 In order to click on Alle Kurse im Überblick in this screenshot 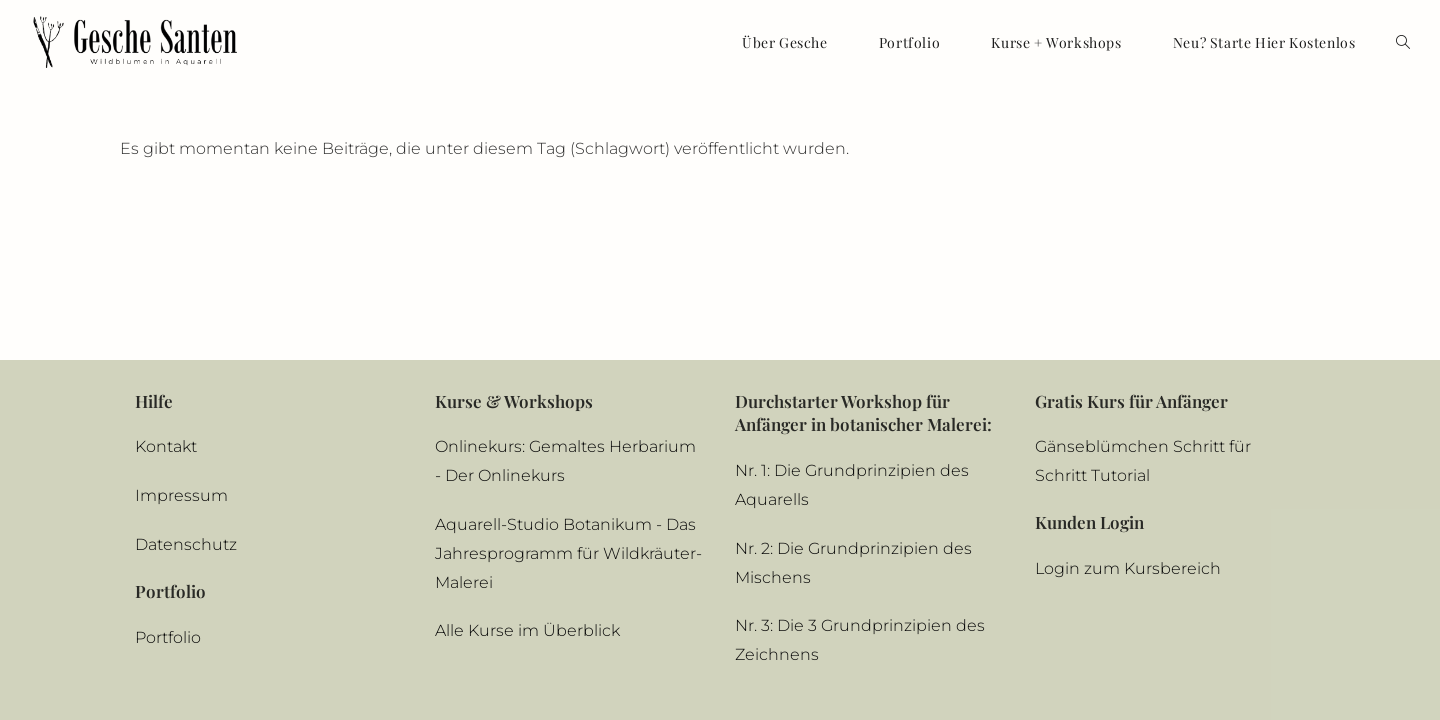, I will do `click(527, 505)`.